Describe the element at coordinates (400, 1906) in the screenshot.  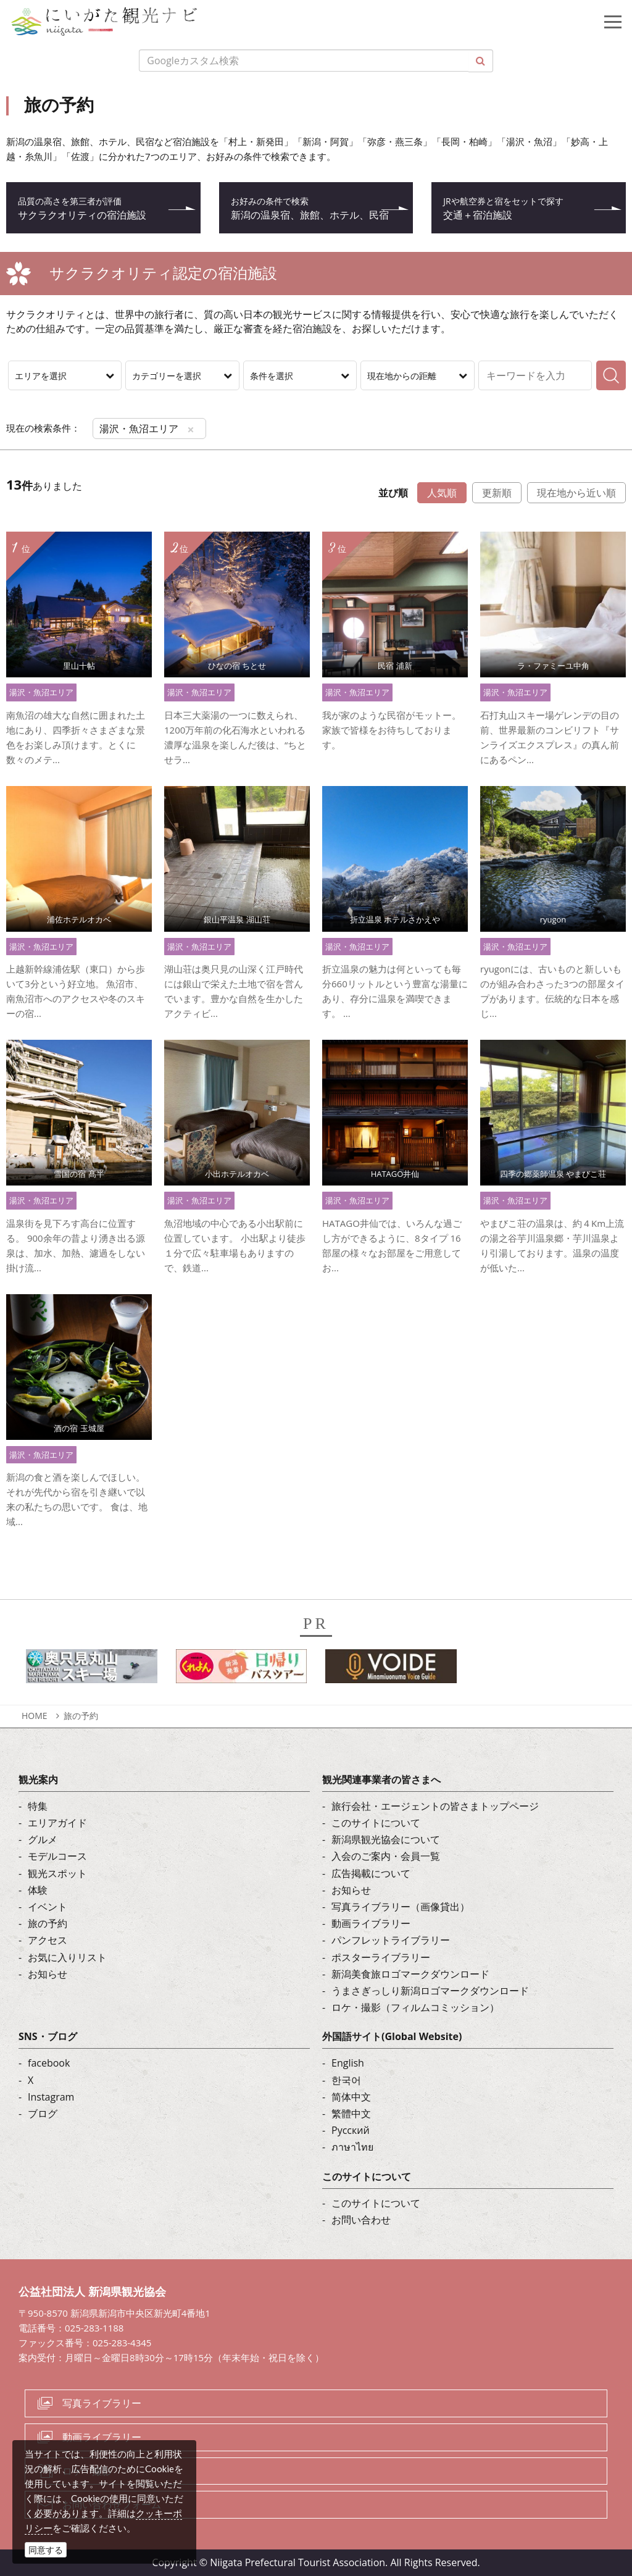
I see `写真ライブラリー（画像貸出）` at that location.